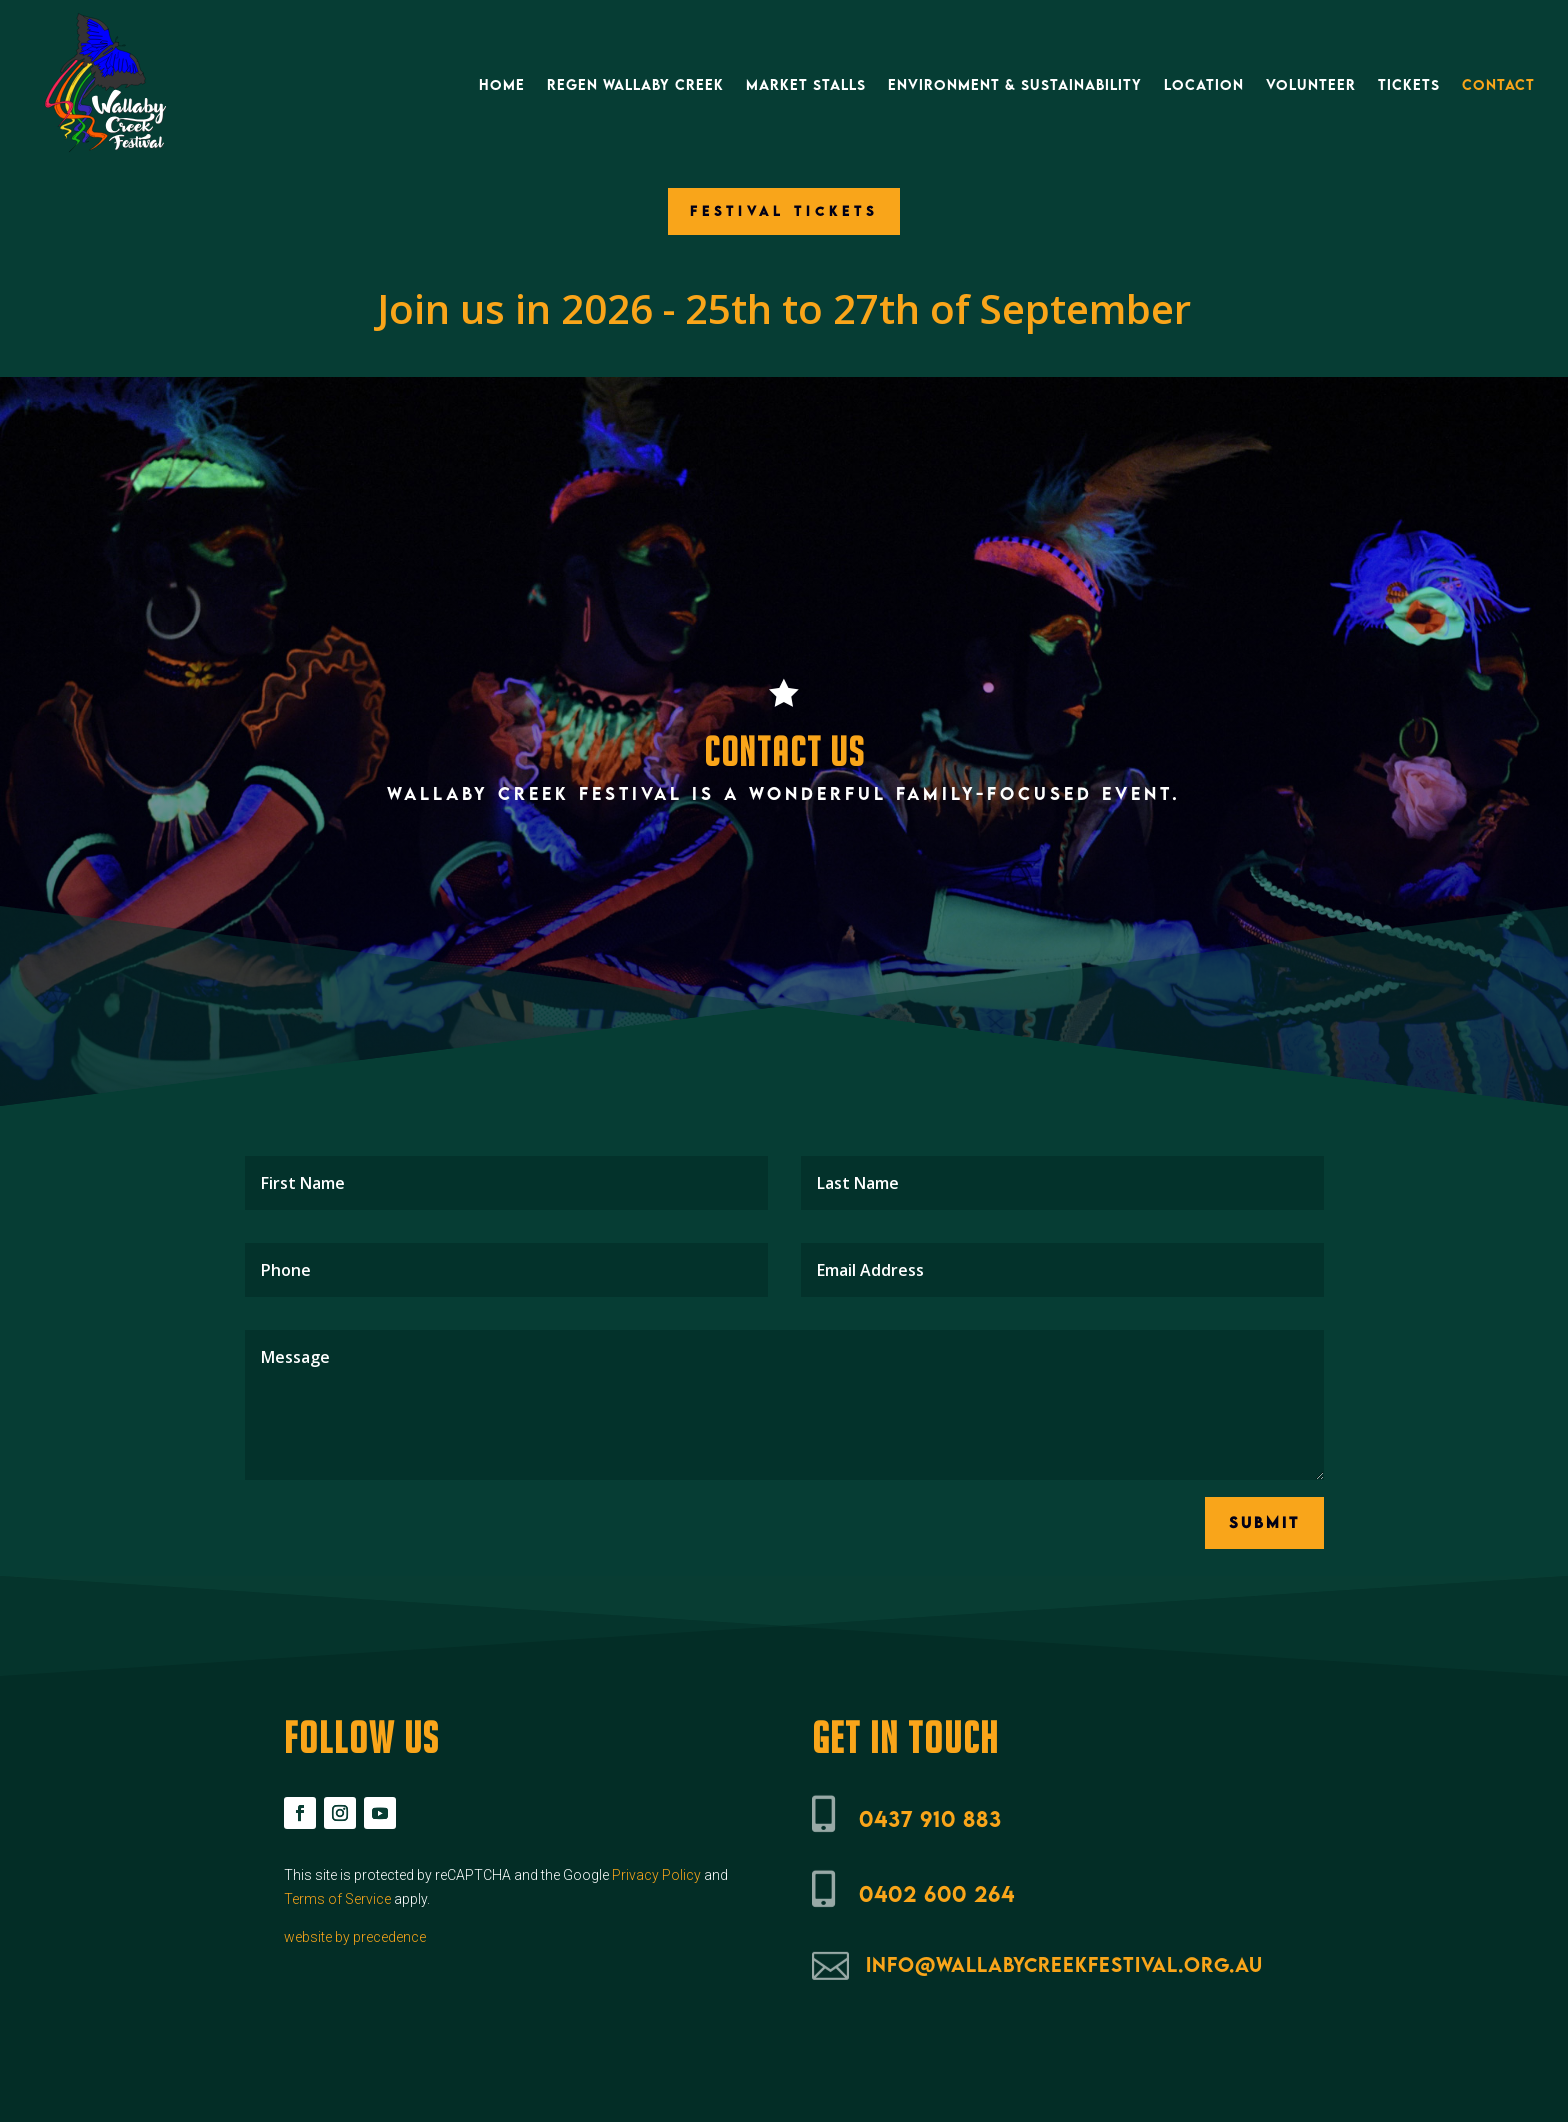  I want to click on Volunteer, so click(1311, 84).